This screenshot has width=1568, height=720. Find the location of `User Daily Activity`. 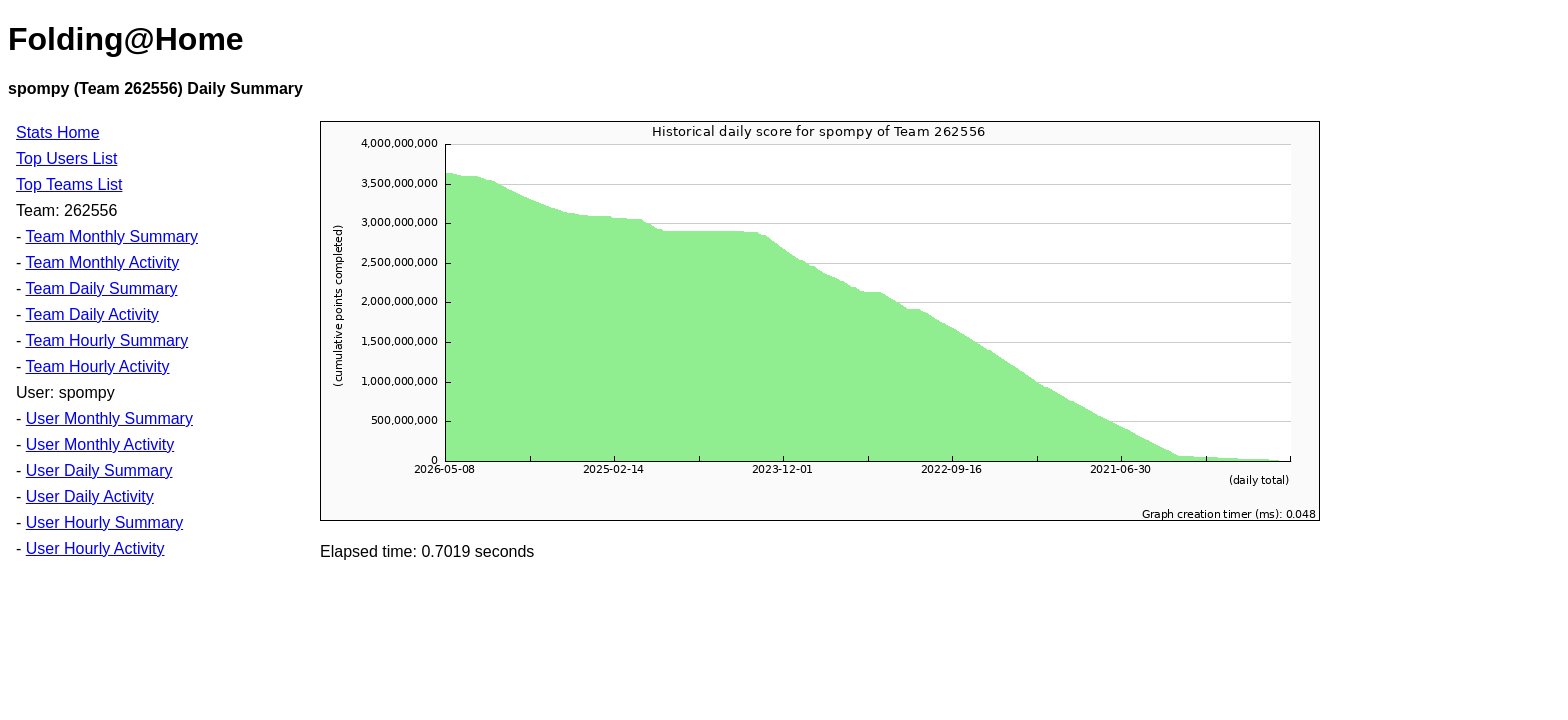

User Daily Activity is located at coordinates (90, 496).